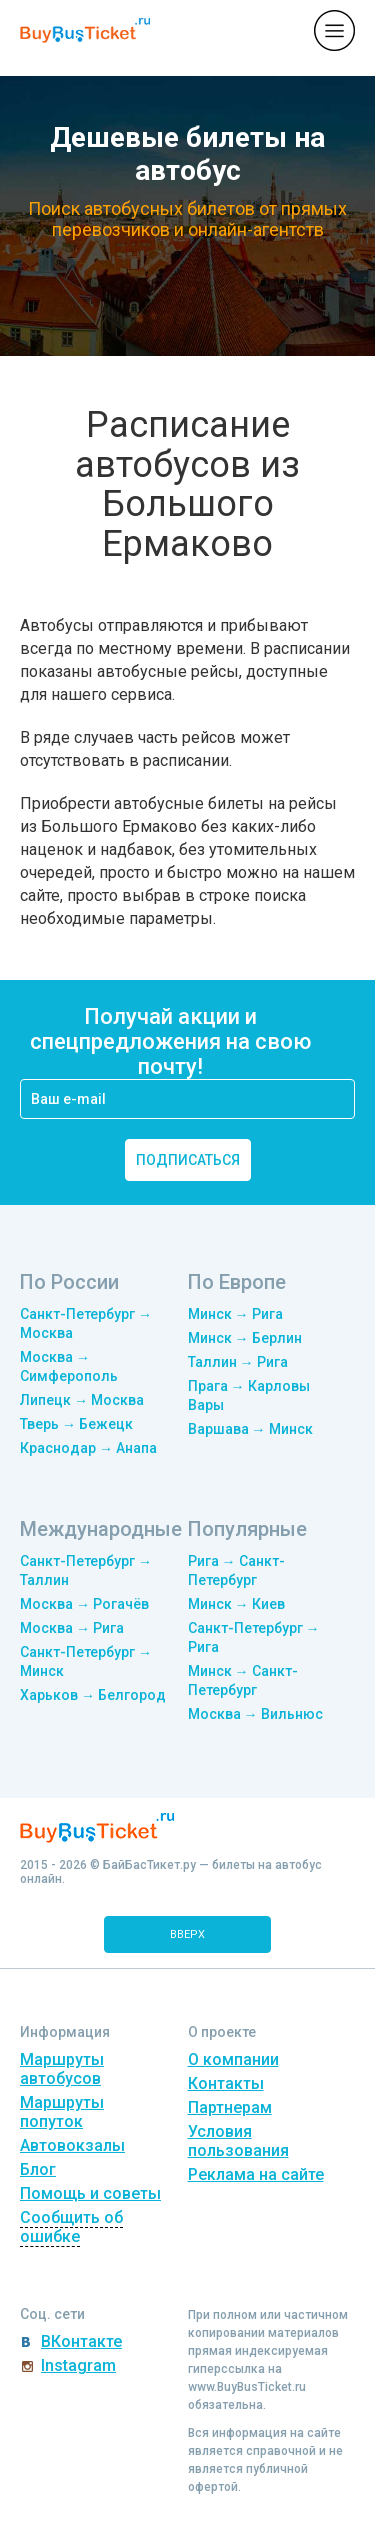 The height and width of the screenshot is (2536, 375). Describe the element at coordinates (62, 2112) in the screenshot. I see `Маршруты попуток` at that location.